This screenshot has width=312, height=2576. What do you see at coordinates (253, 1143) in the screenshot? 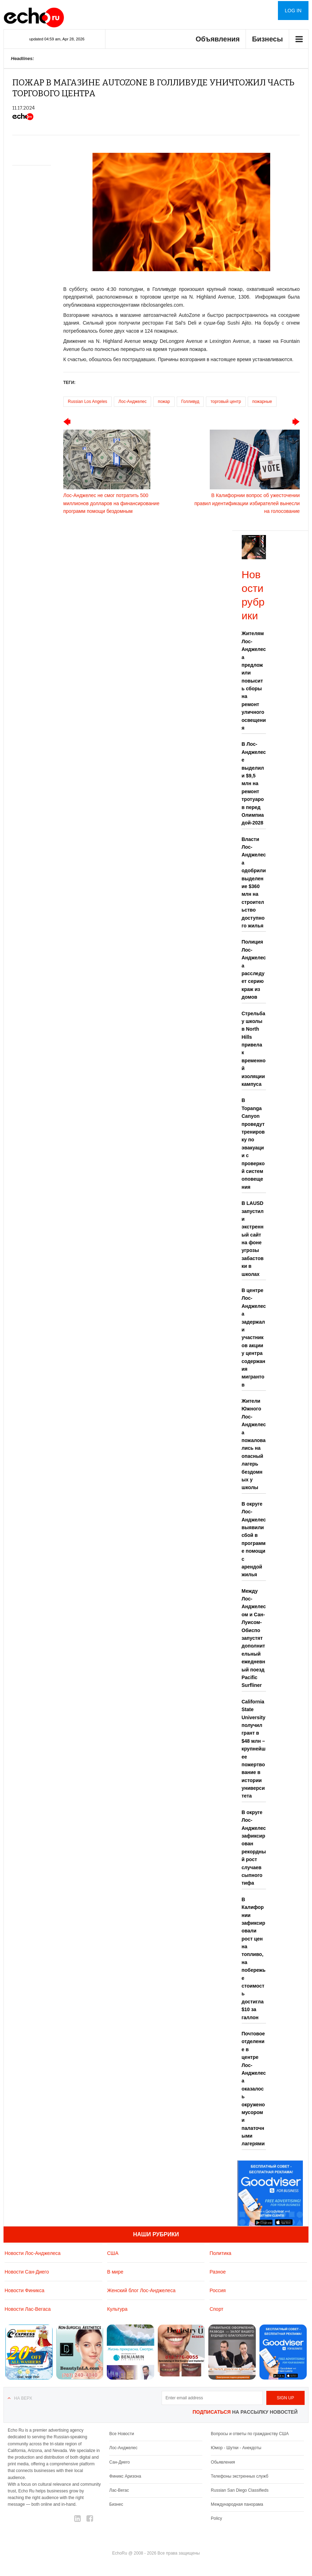
I see `В Topanga Canyon проведут тренировку по эвакуации с проверкой систем оповещения` at bounding box center [253, 1143].